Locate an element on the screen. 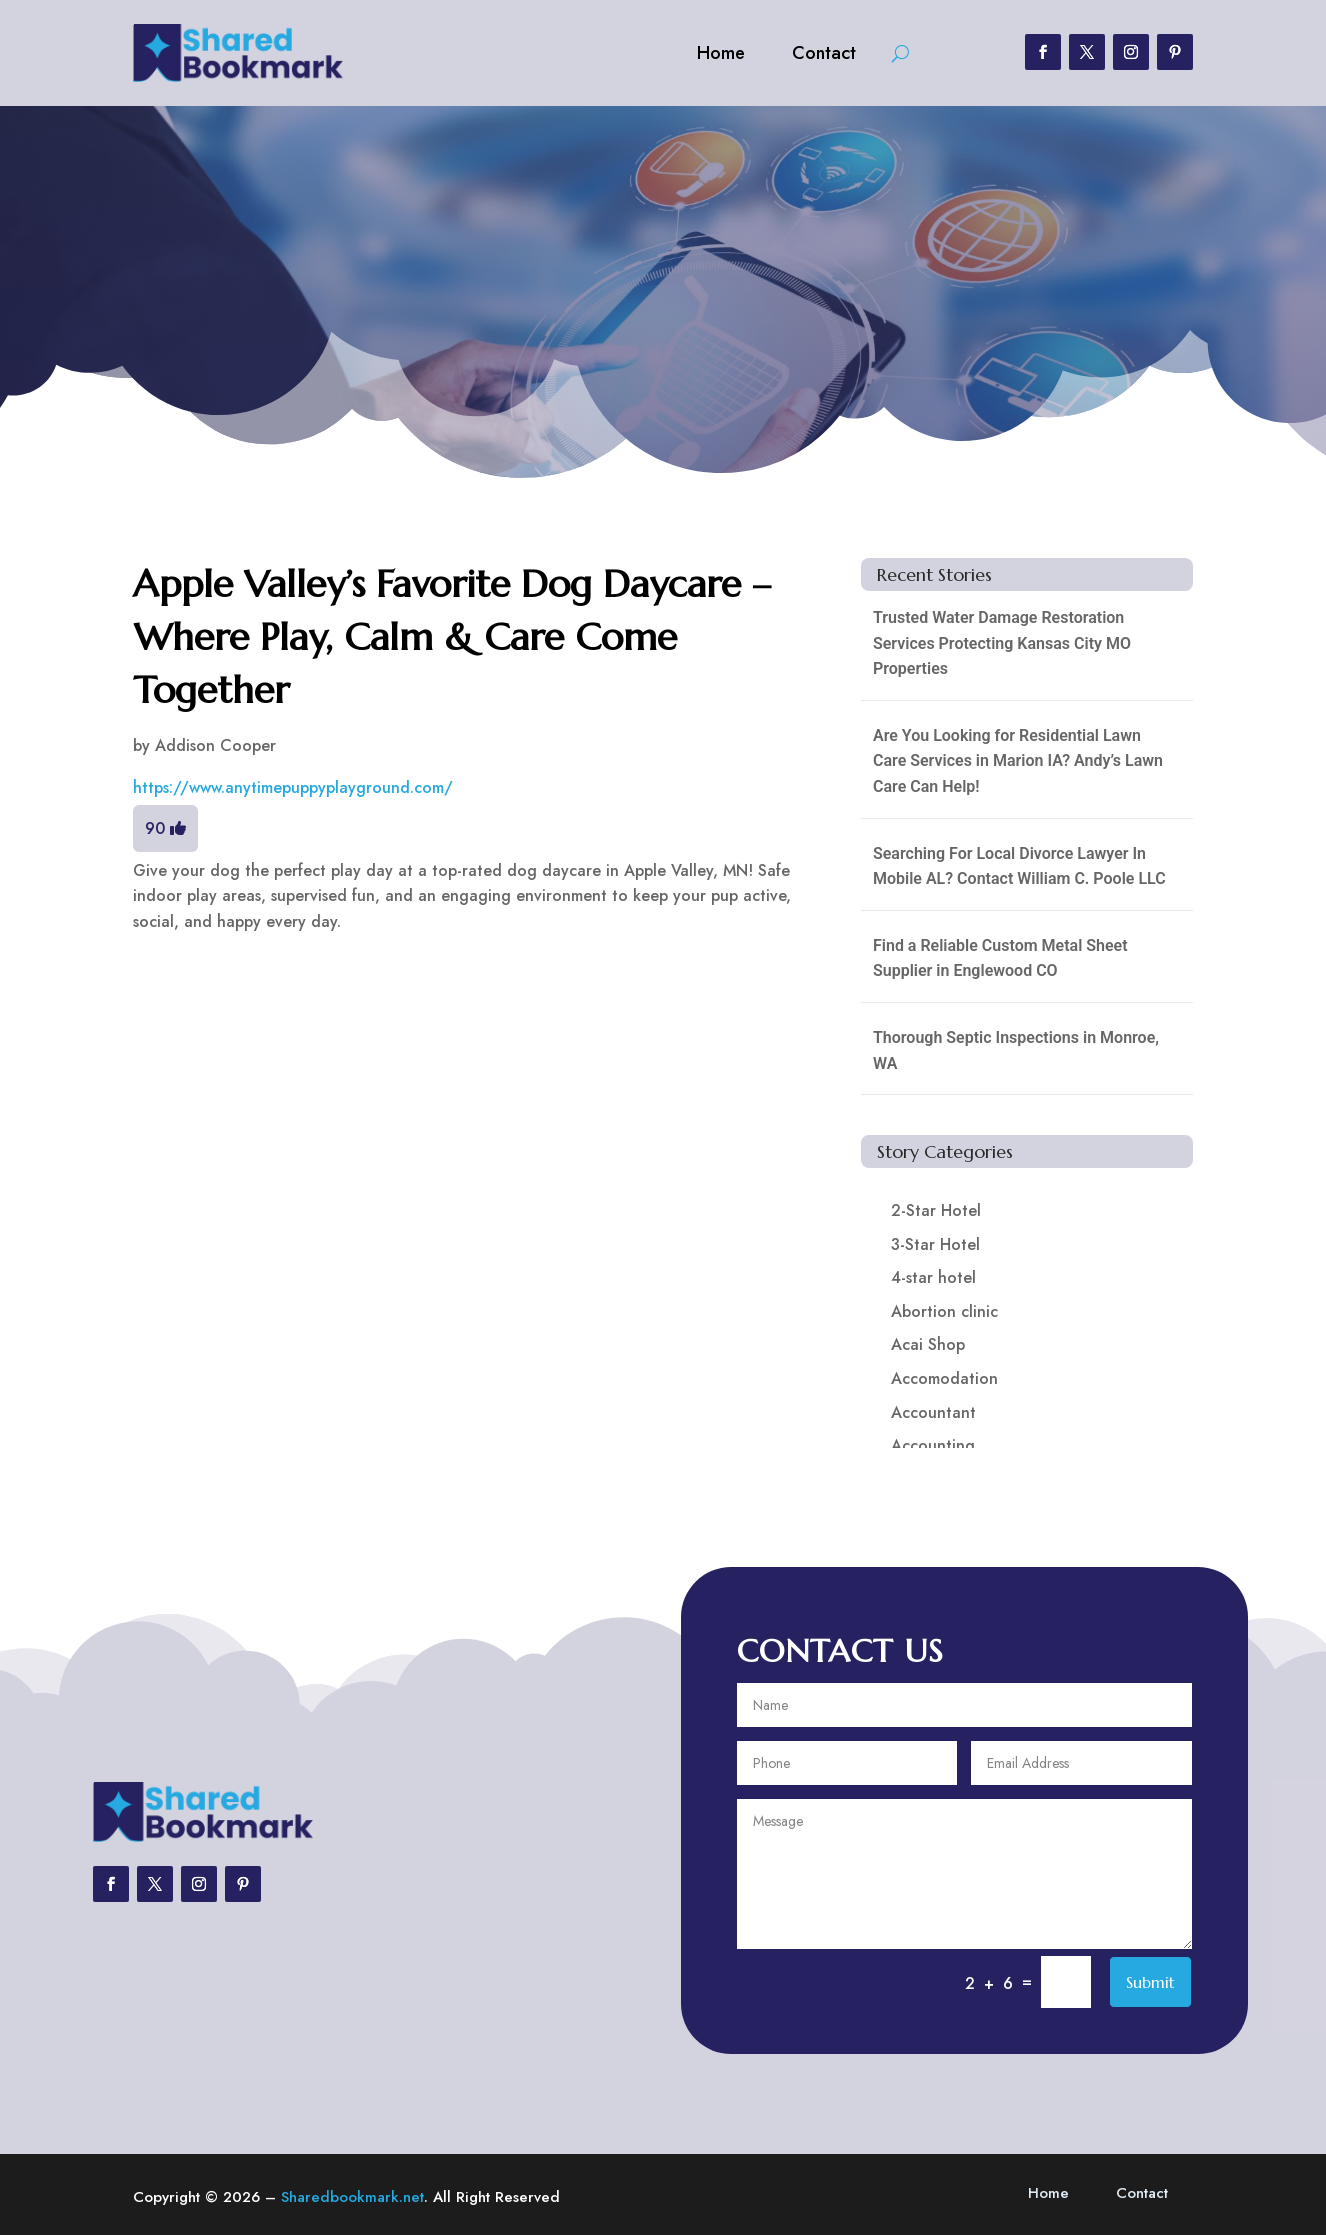 Image resolution: width=1326 pixels, height=2235 pixels. Apple Valley’s Favorite Dog Daycare – Where Play, Calm & Care Come Together is located at coordinates (452, 637).